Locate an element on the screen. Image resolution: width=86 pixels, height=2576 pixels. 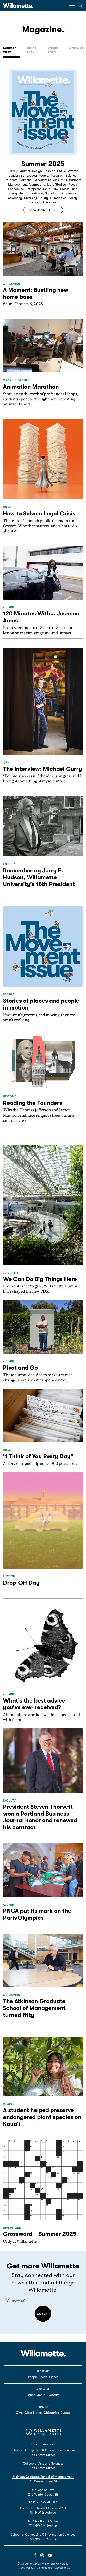
Research is located at coordinates (56, 175).